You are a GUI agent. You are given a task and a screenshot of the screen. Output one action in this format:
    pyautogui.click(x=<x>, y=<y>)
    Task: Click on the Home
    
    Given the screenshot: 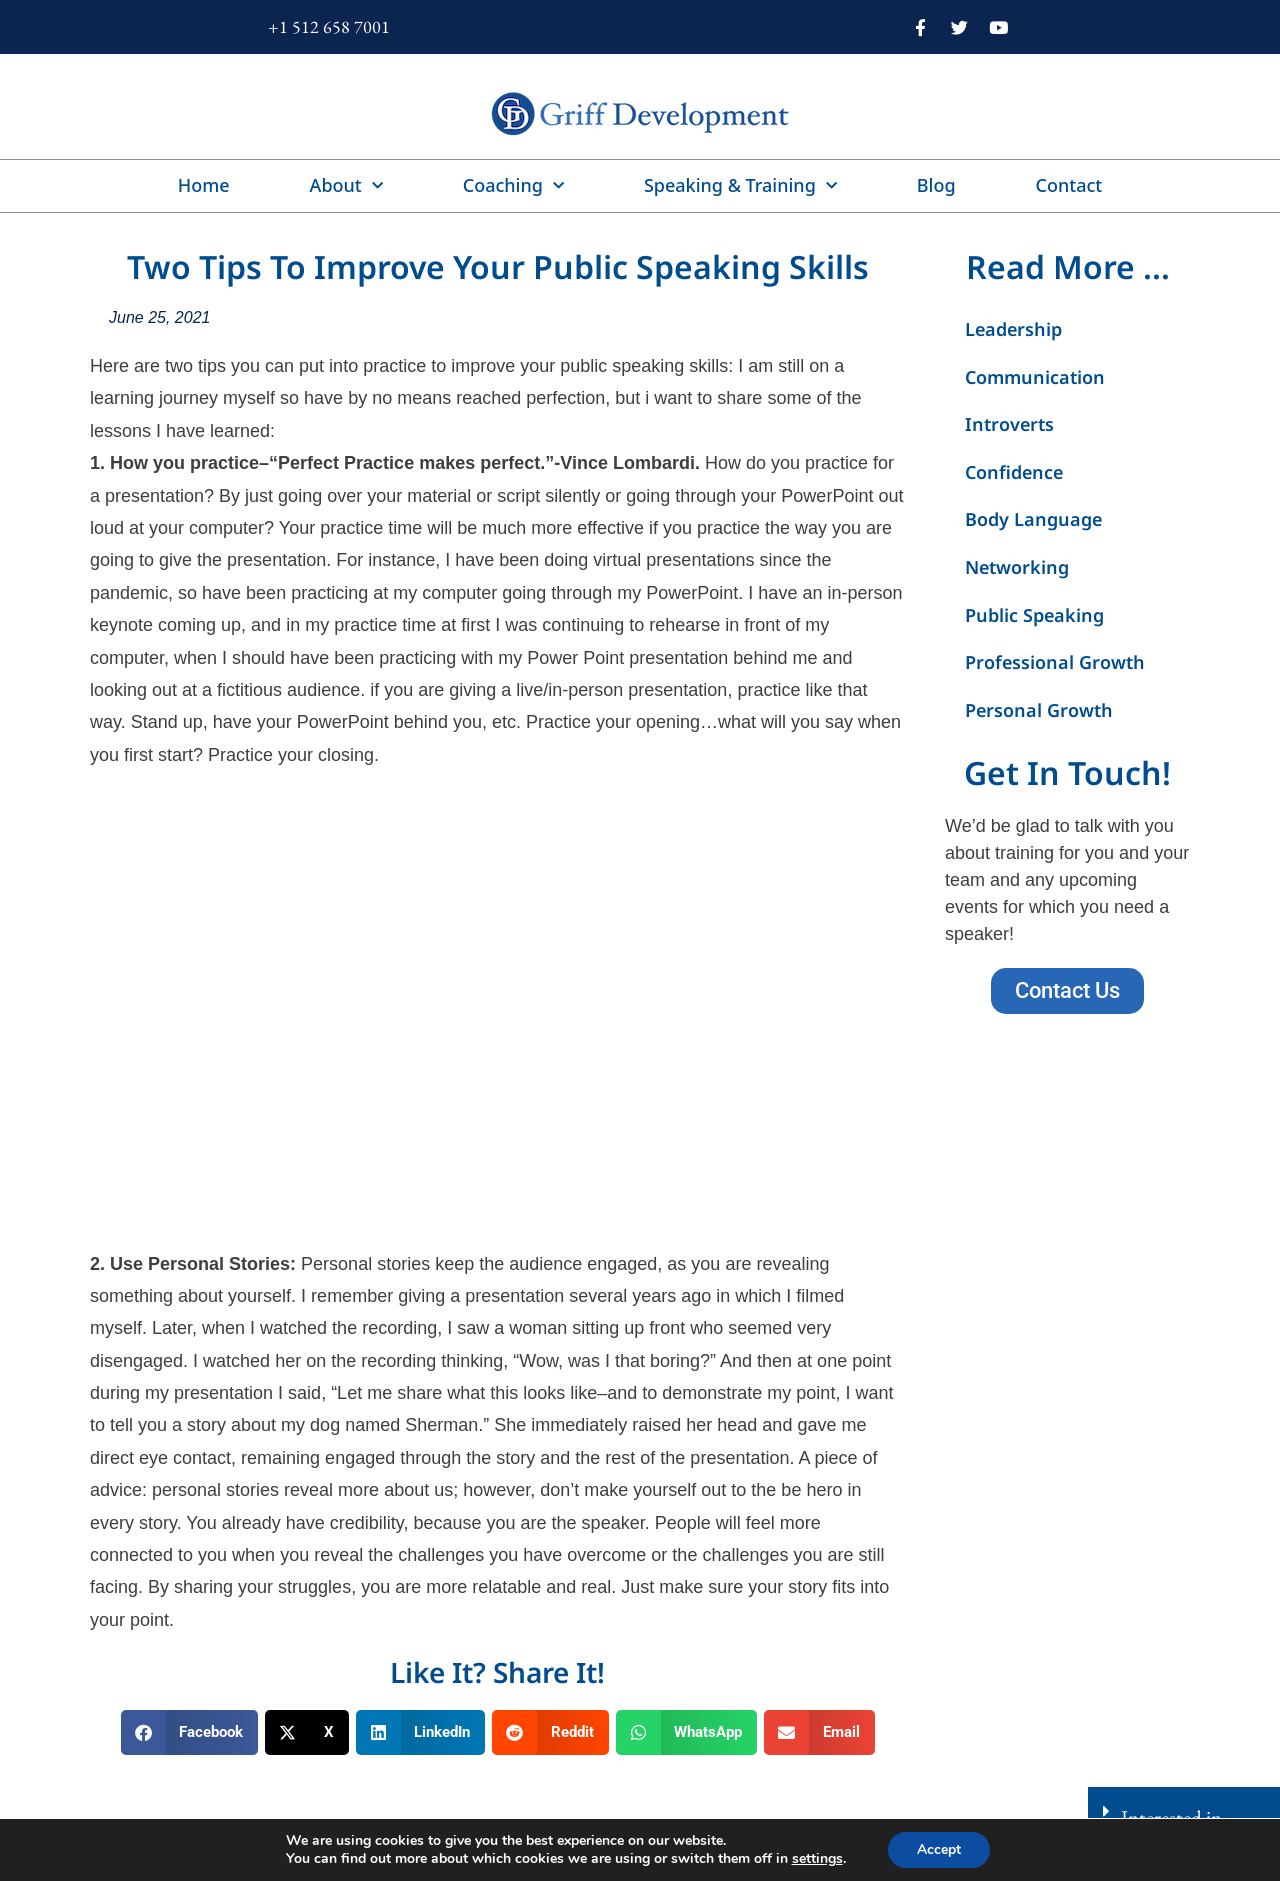 What is the action you would take?
    pyautogui.click(x=204, y=185)
    